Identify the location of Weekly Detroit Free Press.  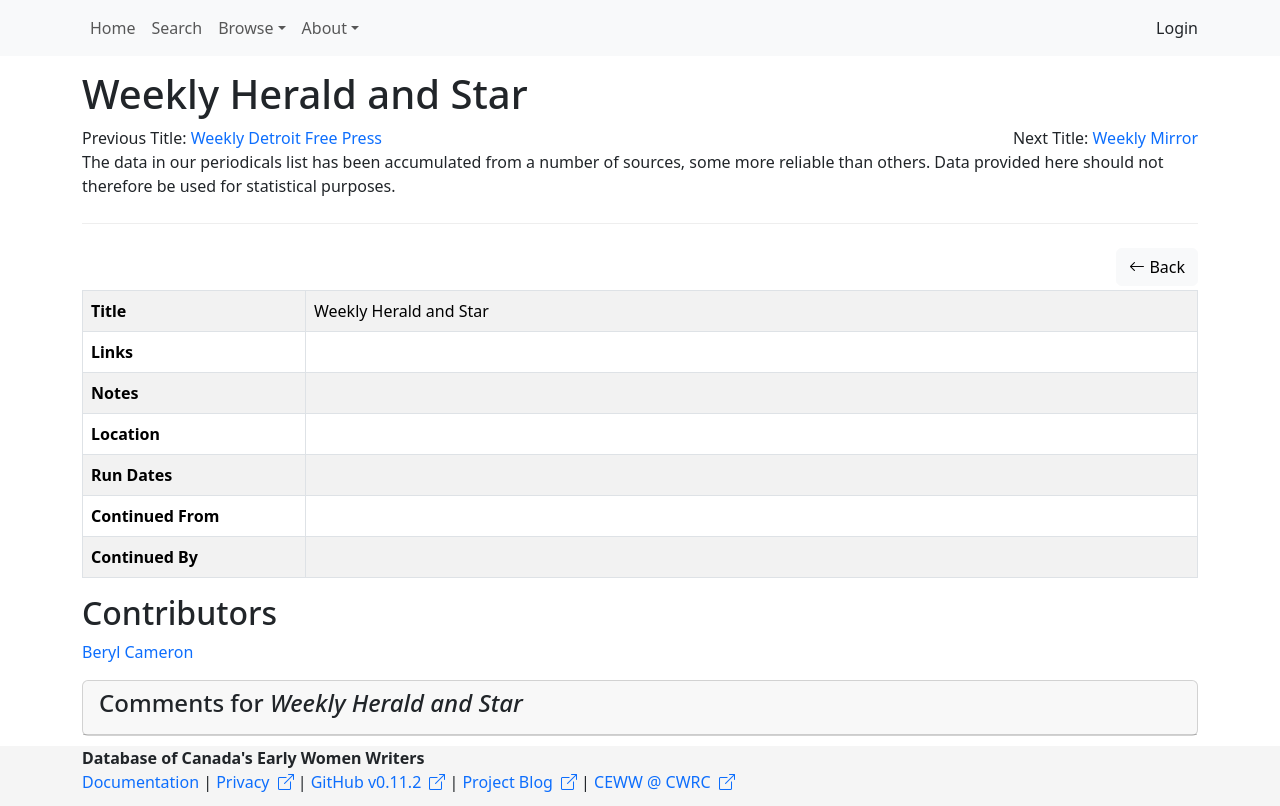
(286, 138).